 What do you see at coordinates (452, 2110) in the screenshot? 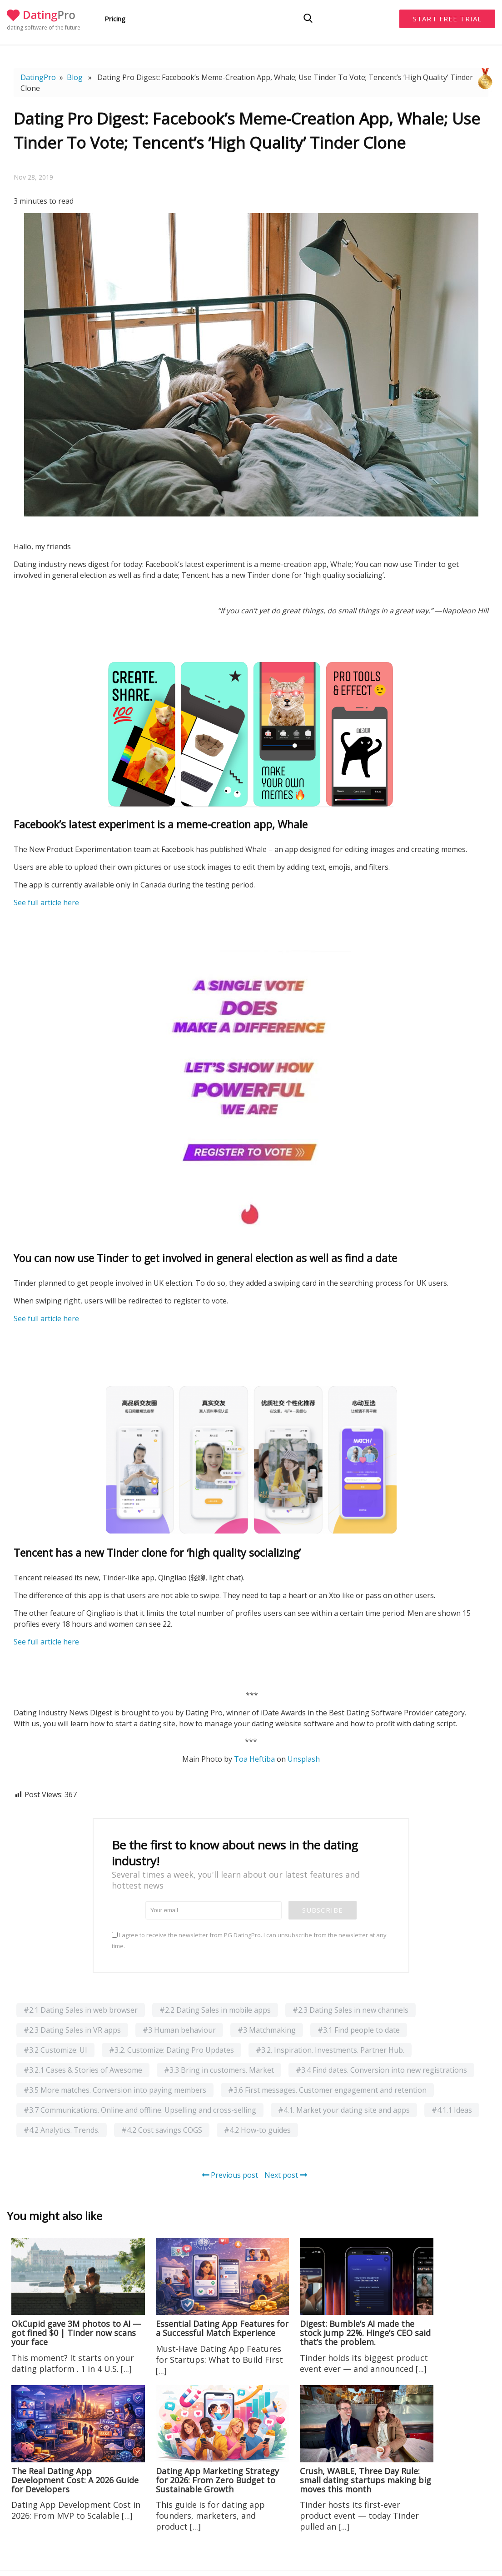
I see `#4.1.1 Ideas` at bounding box center [452, 2110].